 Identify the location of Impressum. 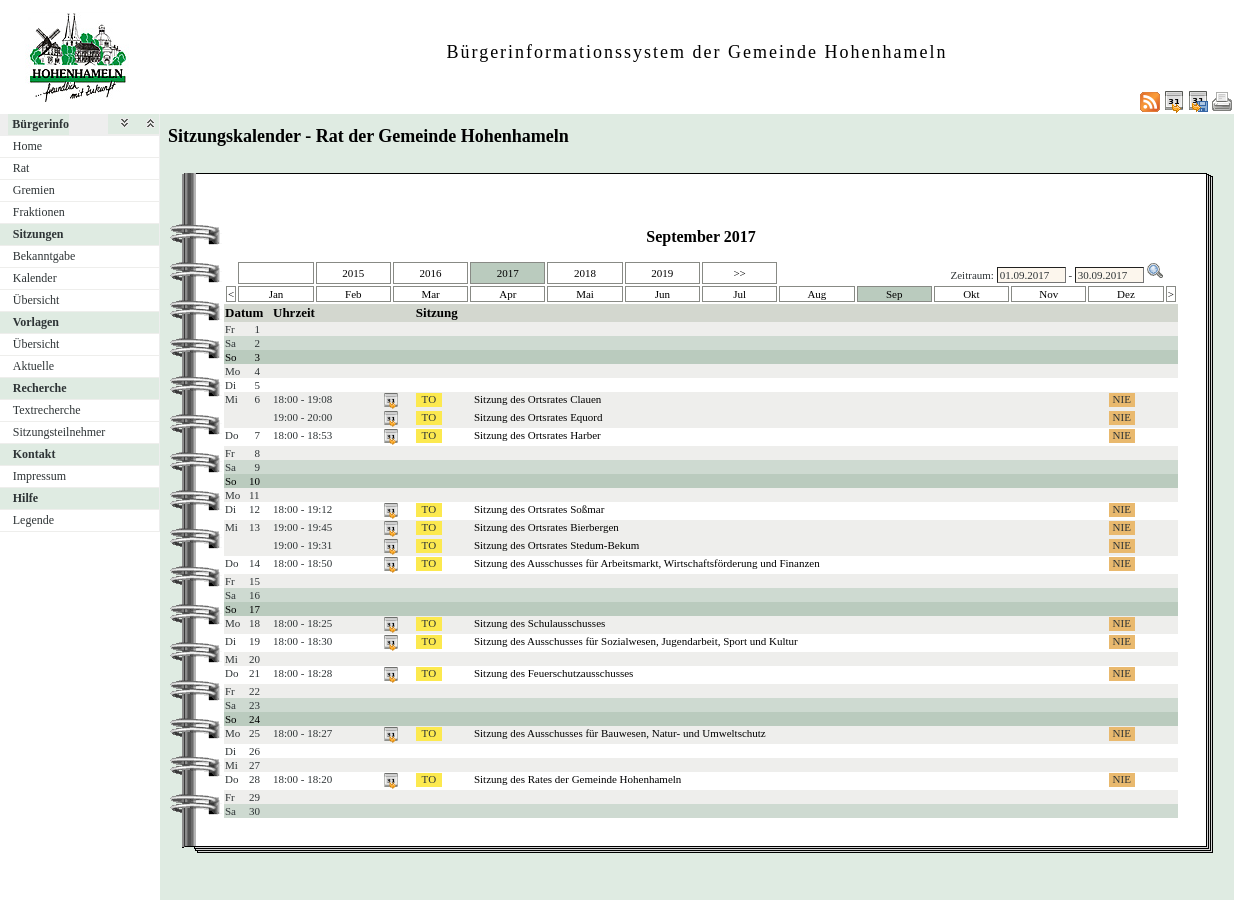
(39, 476).